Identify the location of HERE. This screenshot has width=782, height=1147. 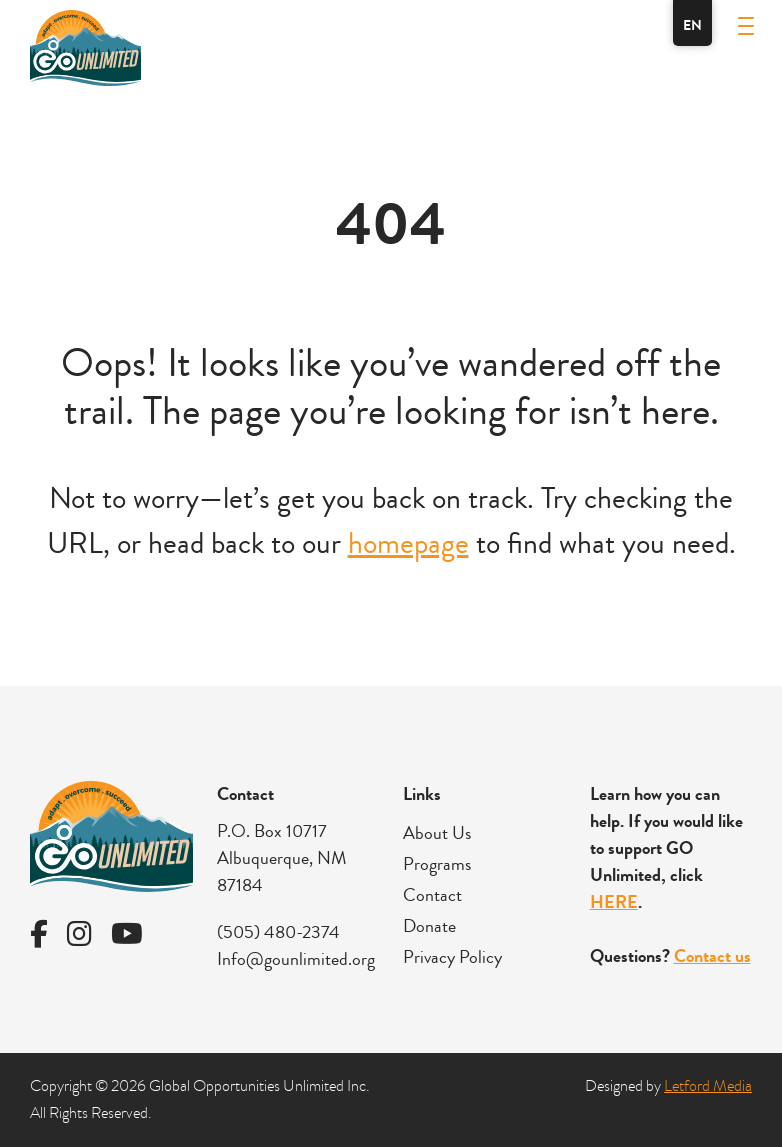
(614, 902).